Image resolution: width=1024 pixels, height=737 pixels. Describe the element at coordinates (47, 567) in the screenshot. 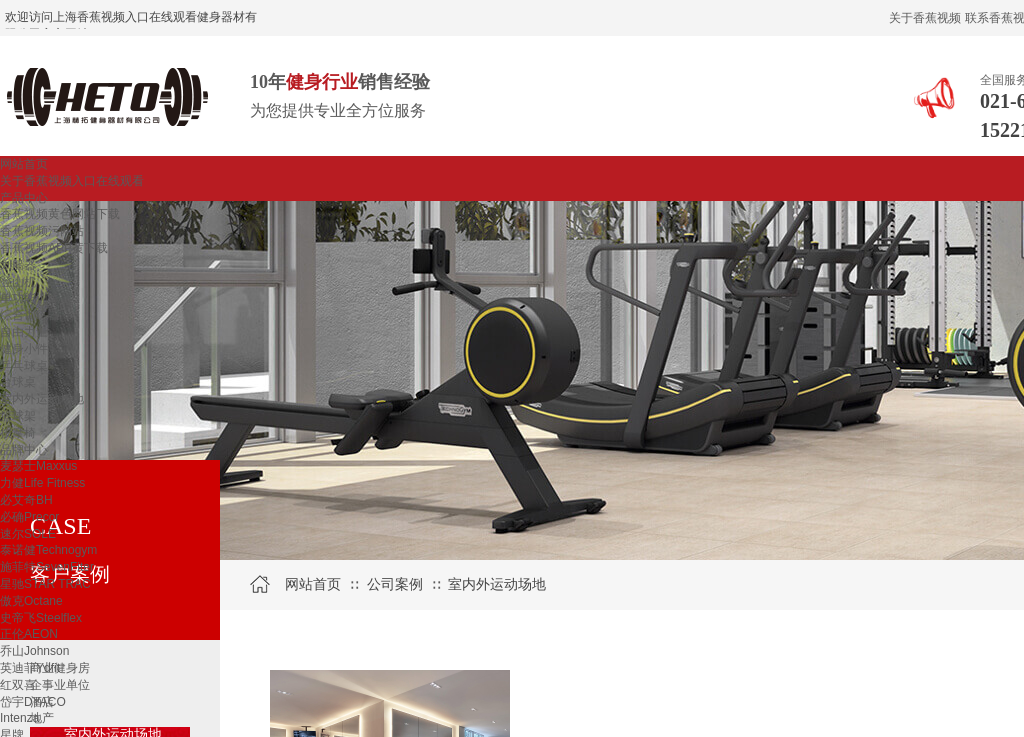

I see `施菲特SevenFiter` at that location.